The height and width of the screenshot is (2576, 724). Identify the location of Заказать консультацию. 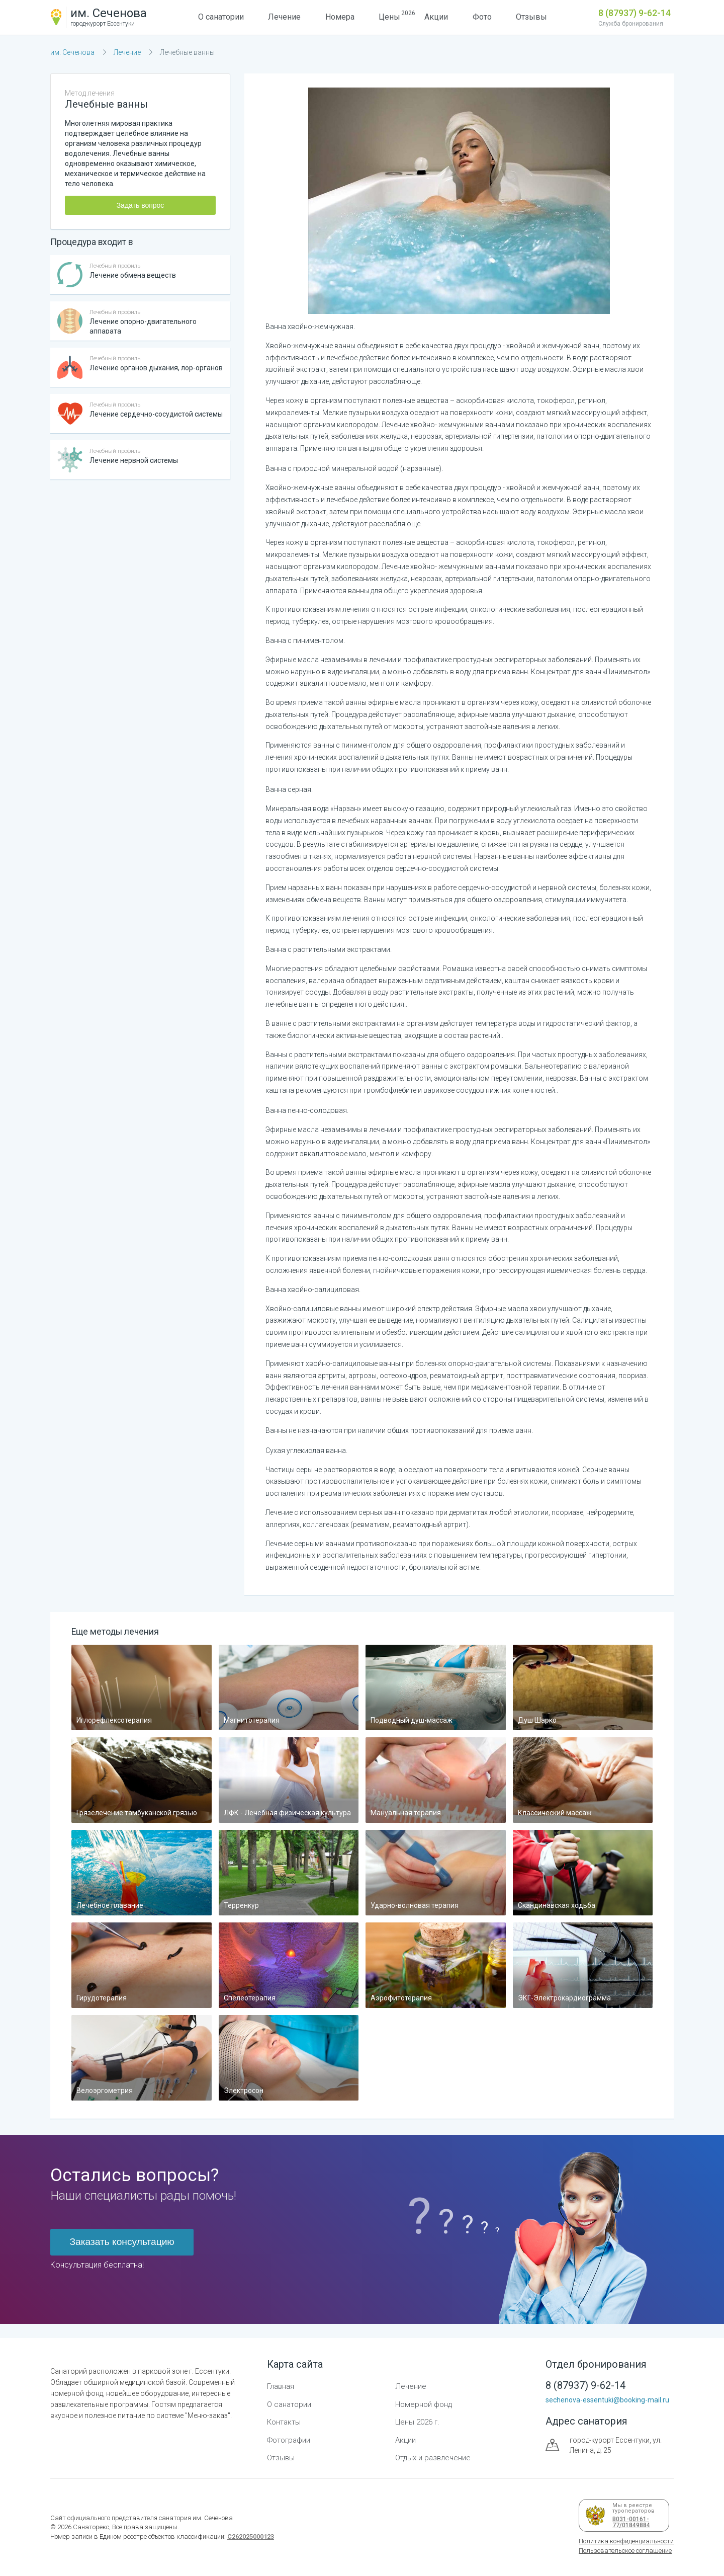
(121, 2241).